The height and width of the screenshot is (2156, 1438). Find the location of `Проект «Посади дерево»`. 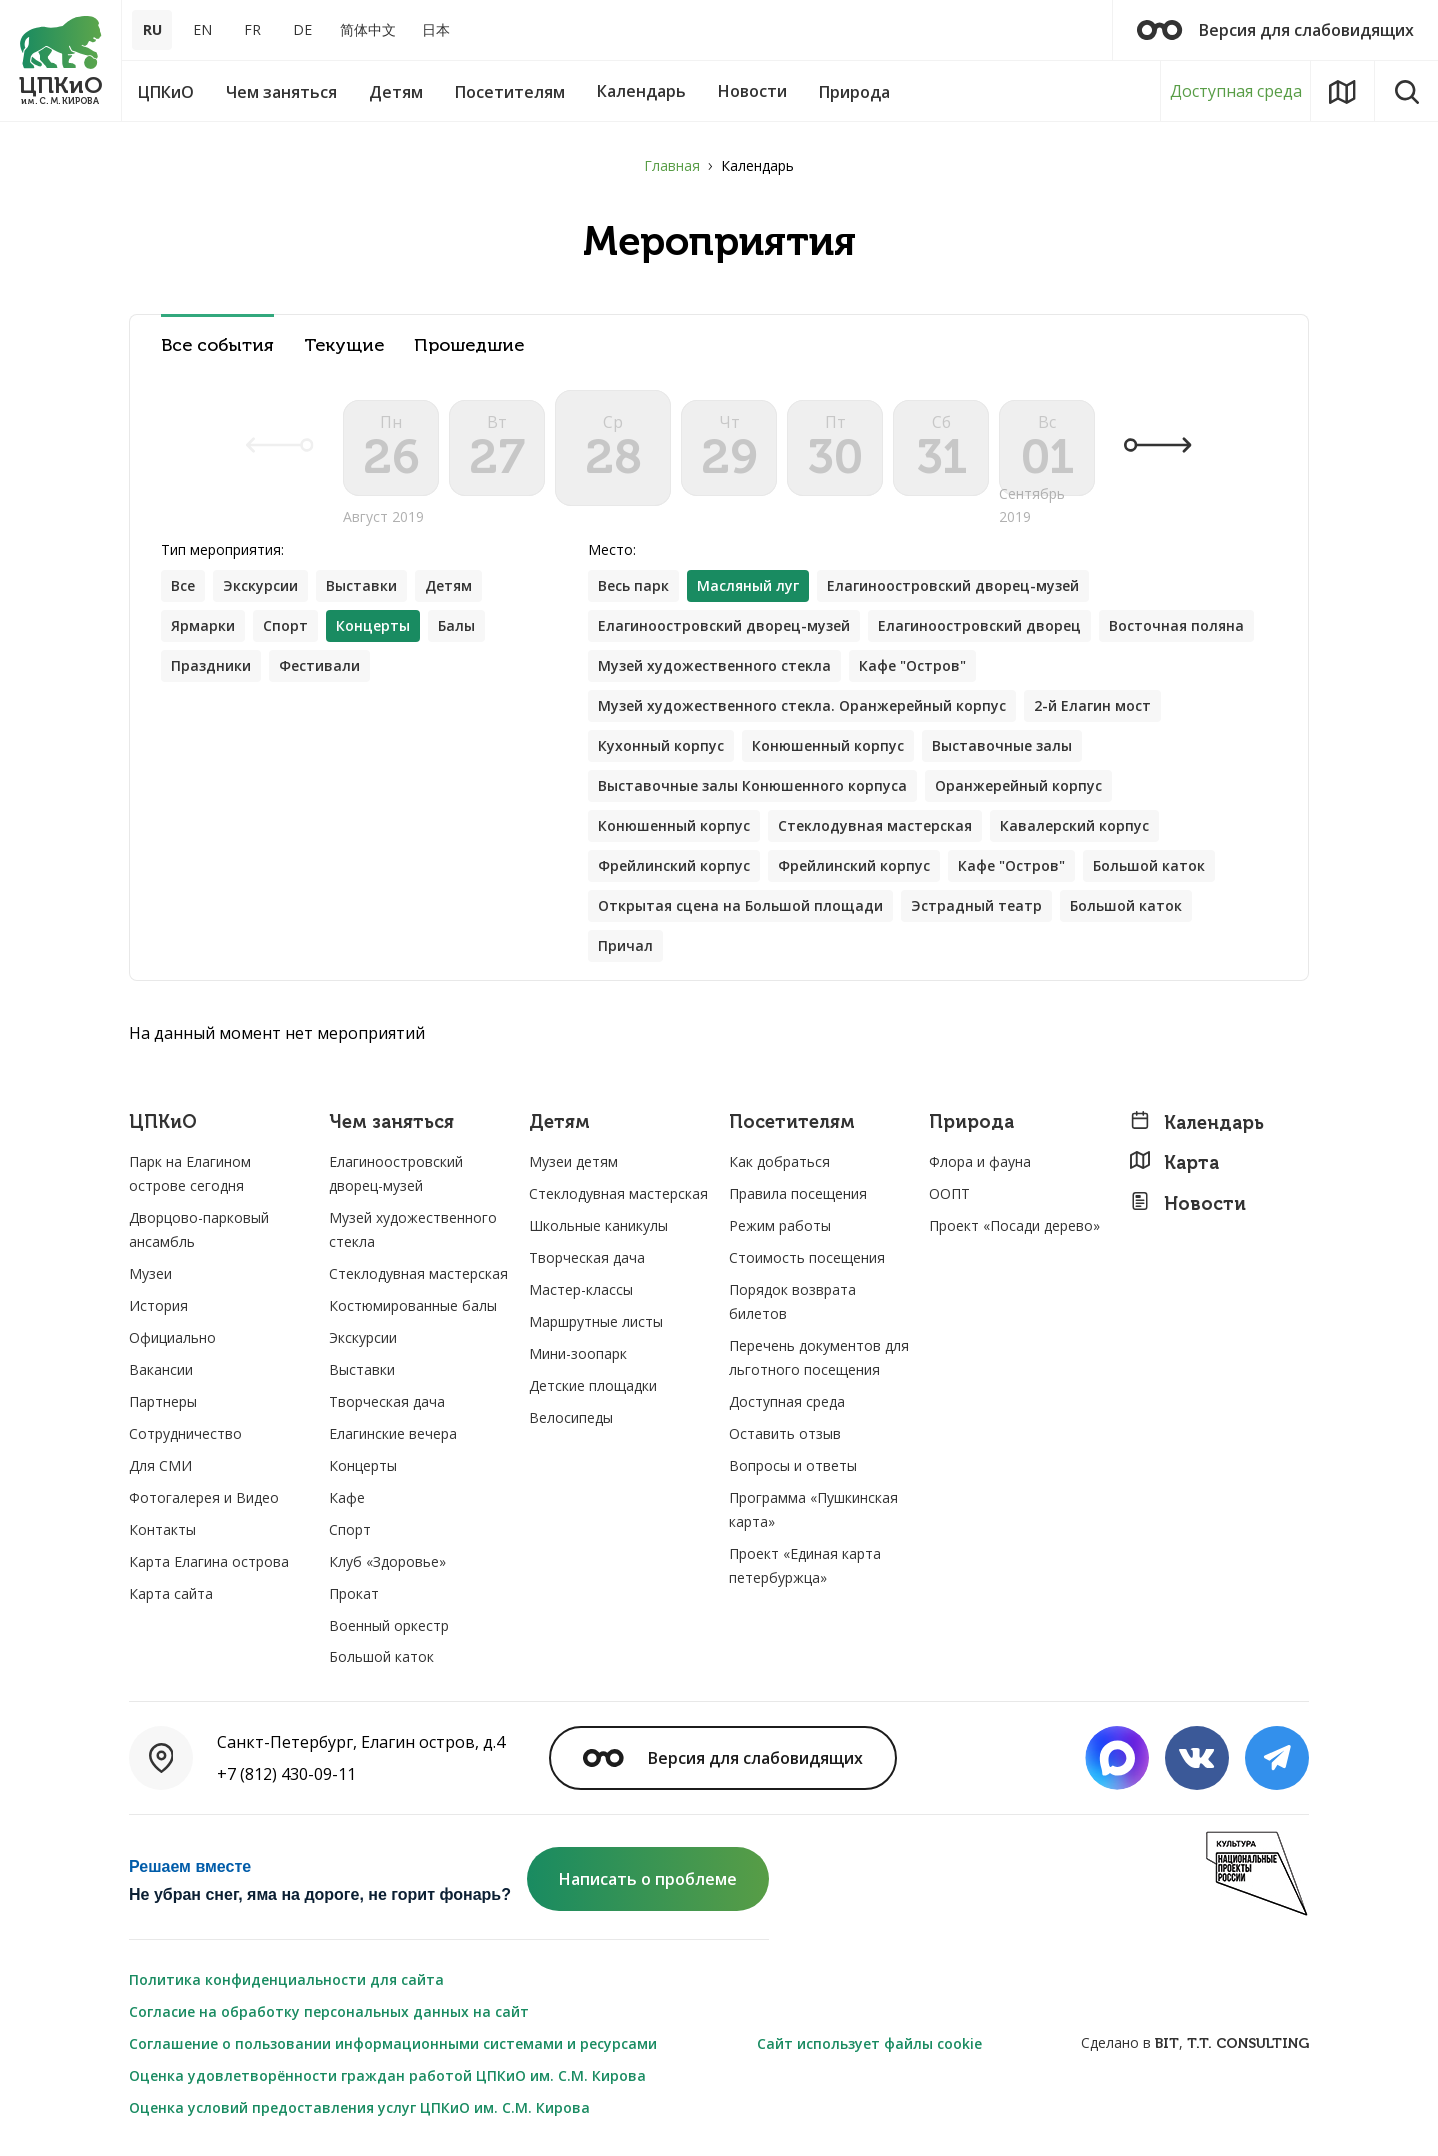

Проект «Посади дерево» is located at coordinates (1014, 1225).